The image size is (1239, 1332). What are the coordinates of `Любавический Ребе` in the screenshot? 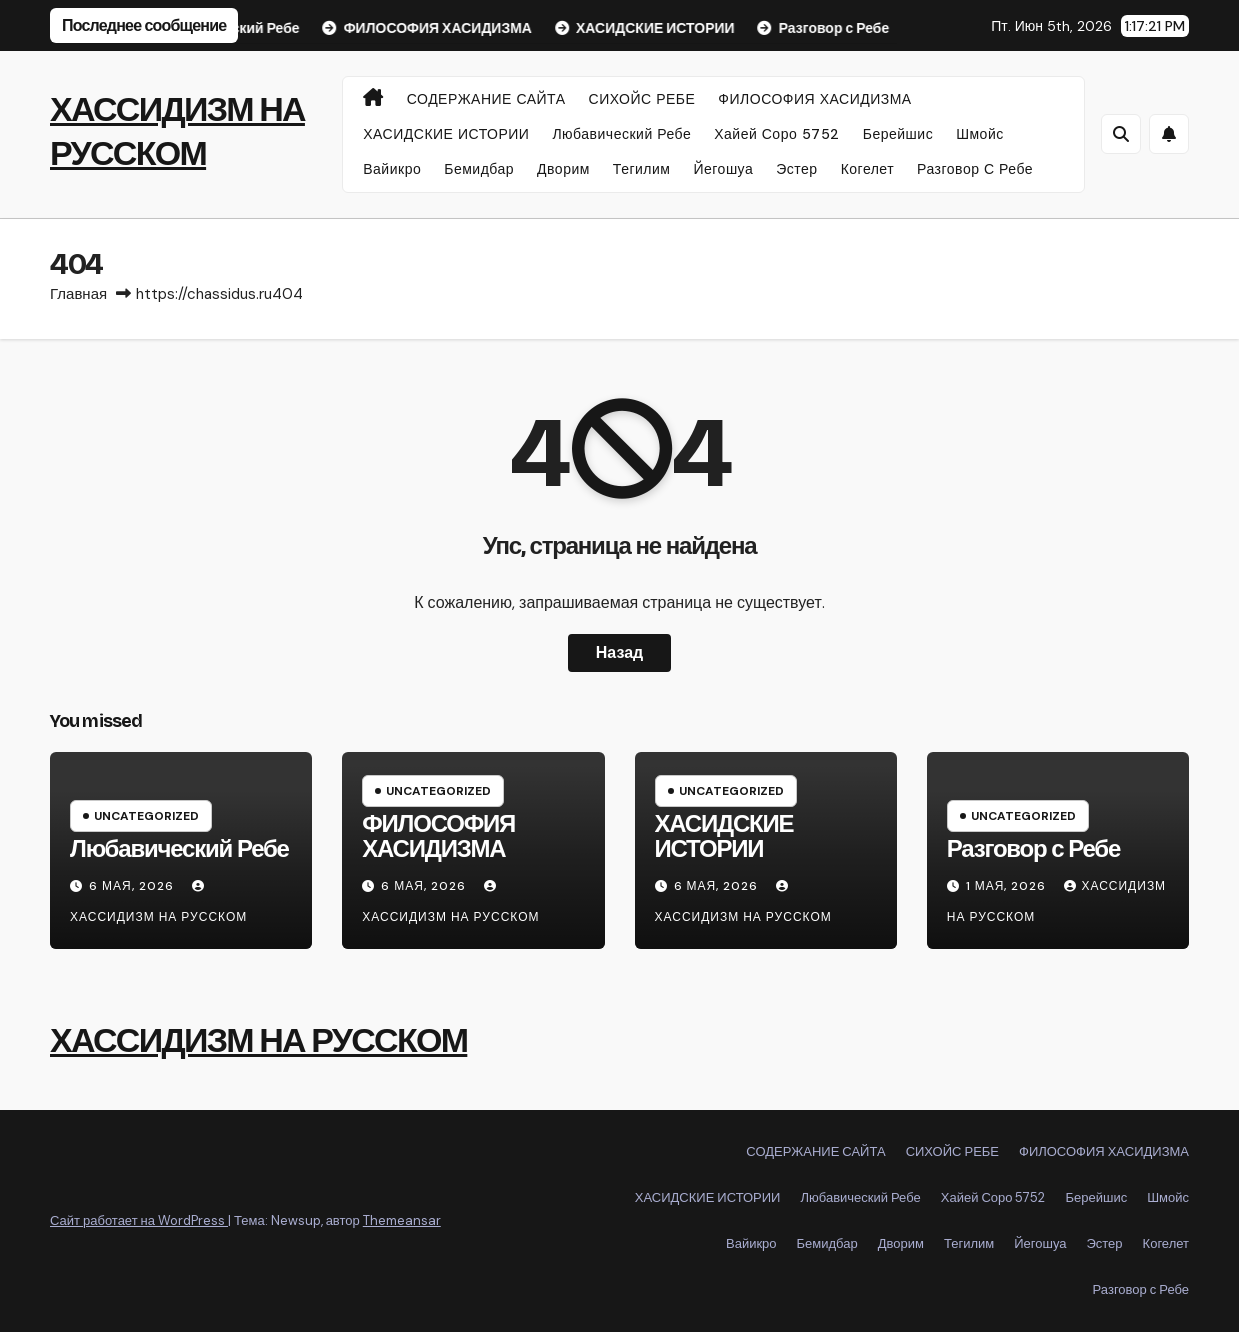 It's located at (621, 134).